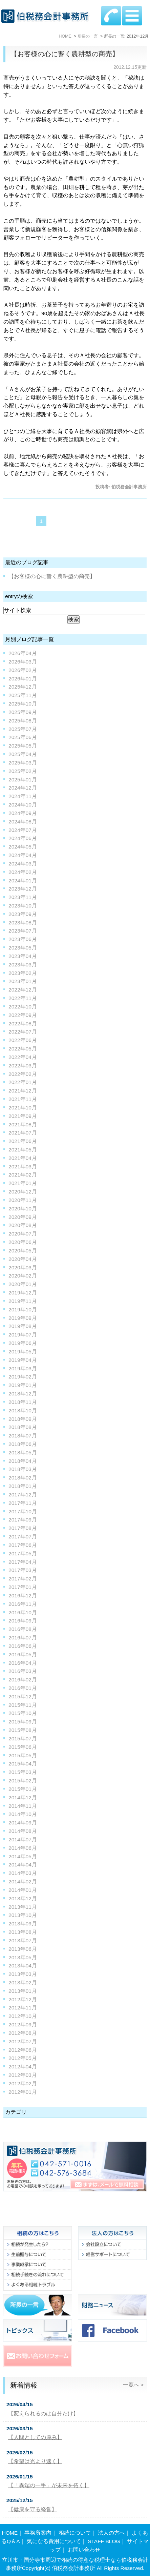 This screenshot has width=150, height=2576. I want to click on HOME, so click(10, 2533).